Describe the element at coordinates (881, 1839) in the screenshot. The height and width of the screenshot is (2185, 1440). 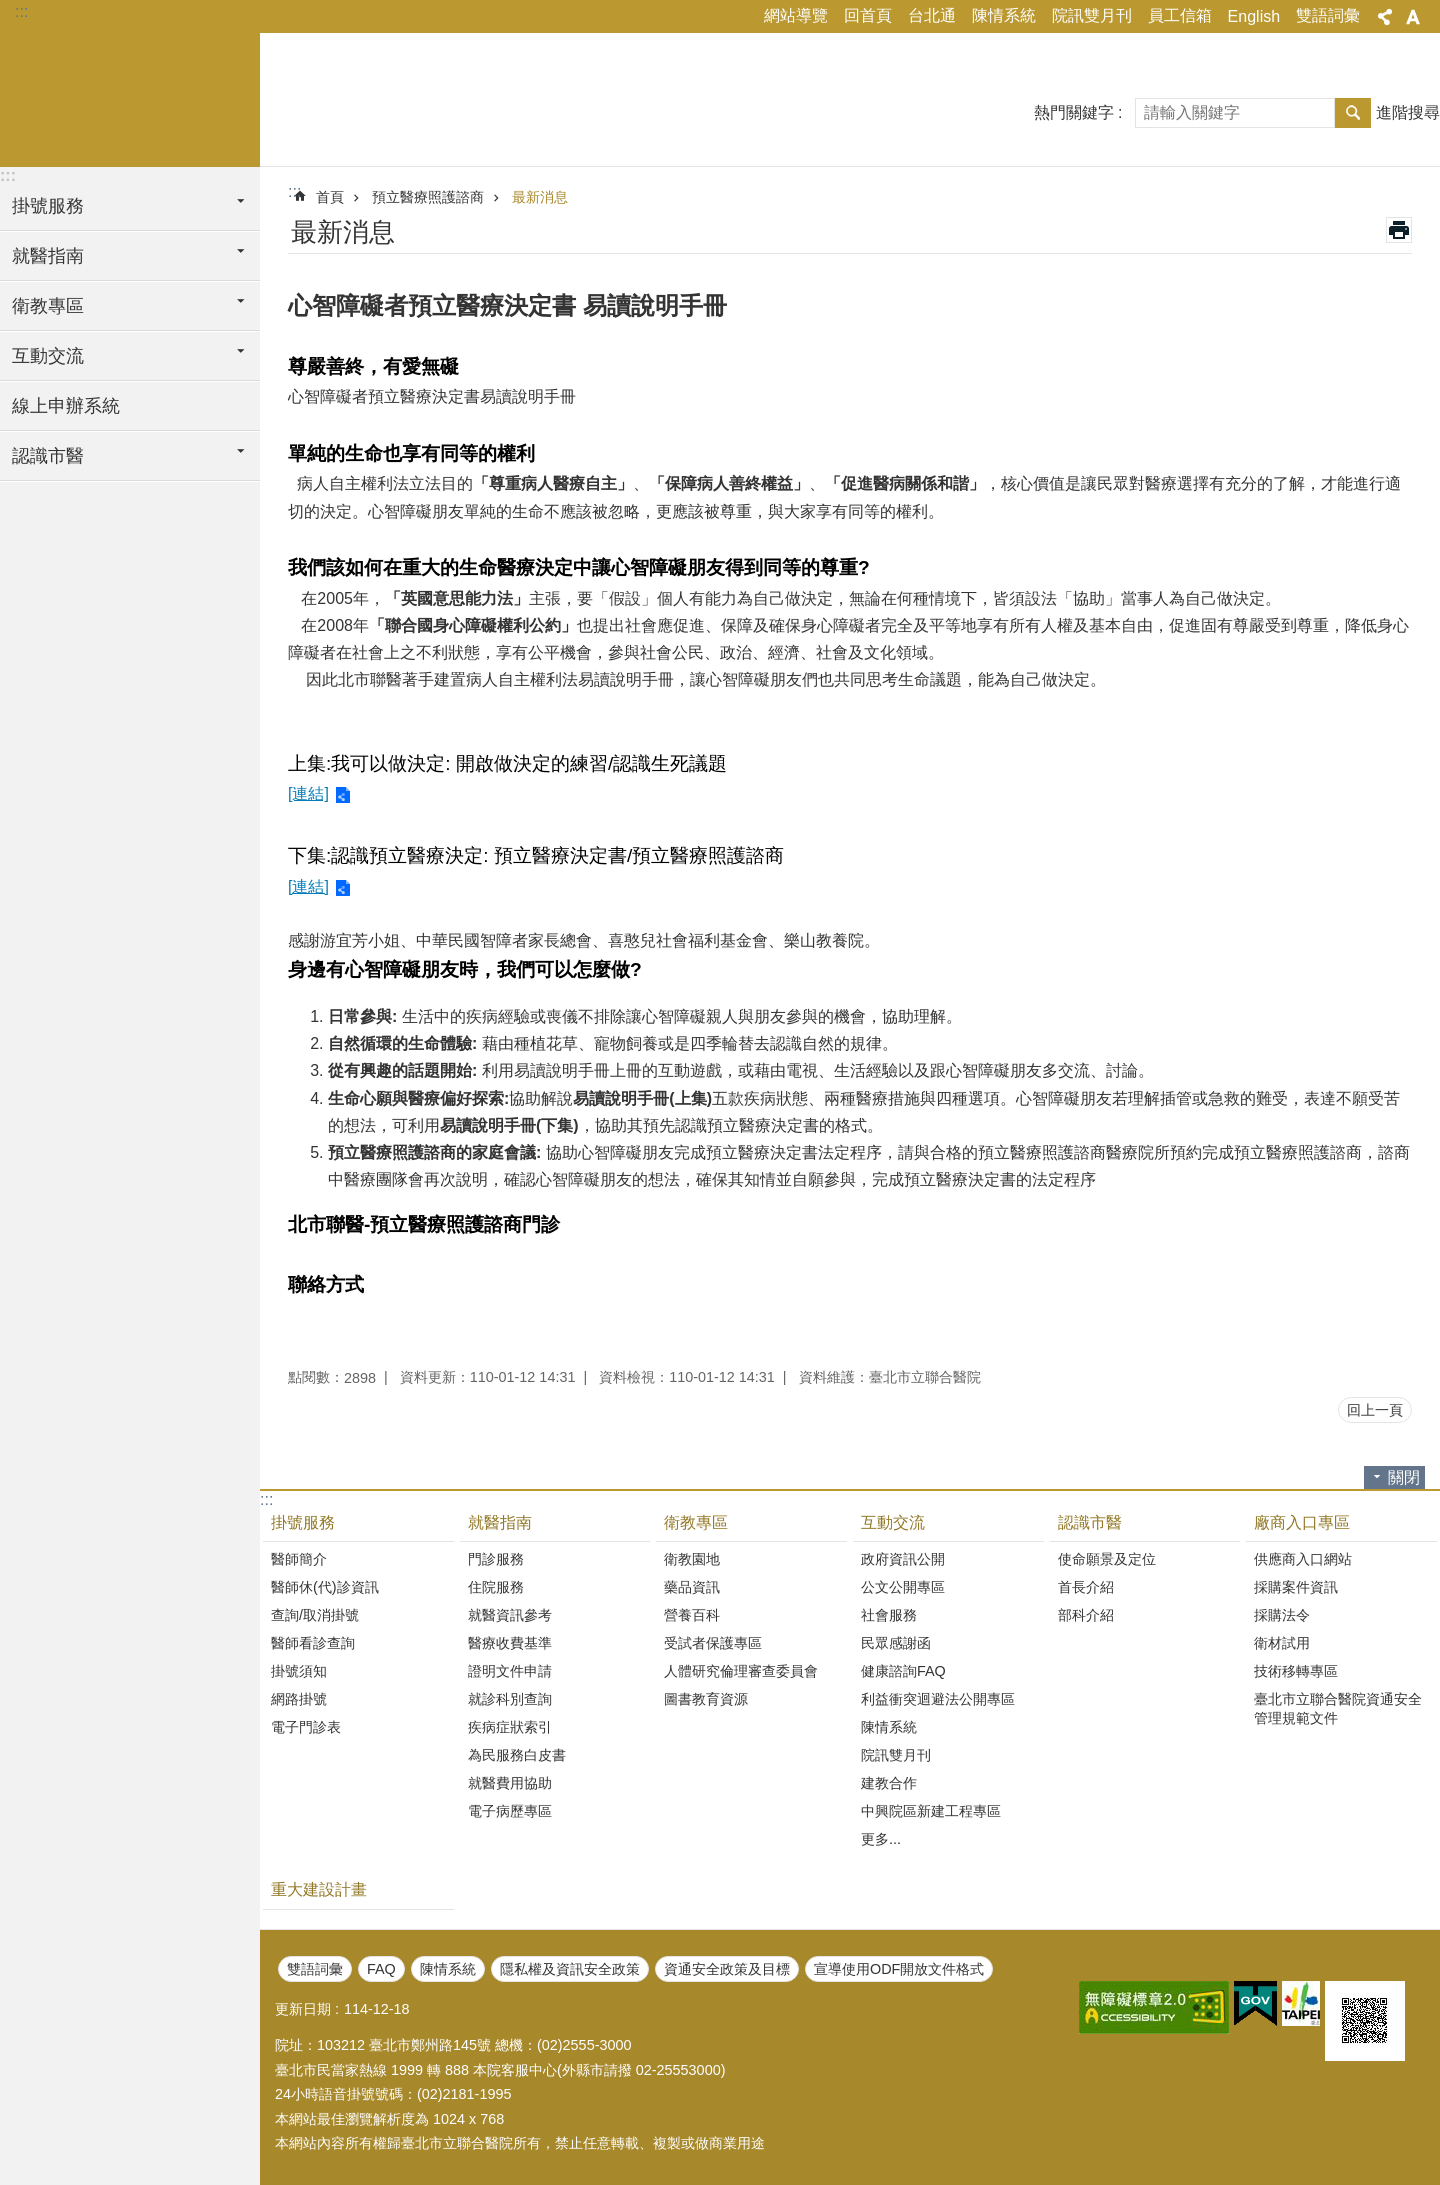
I see `更多...` at that location.